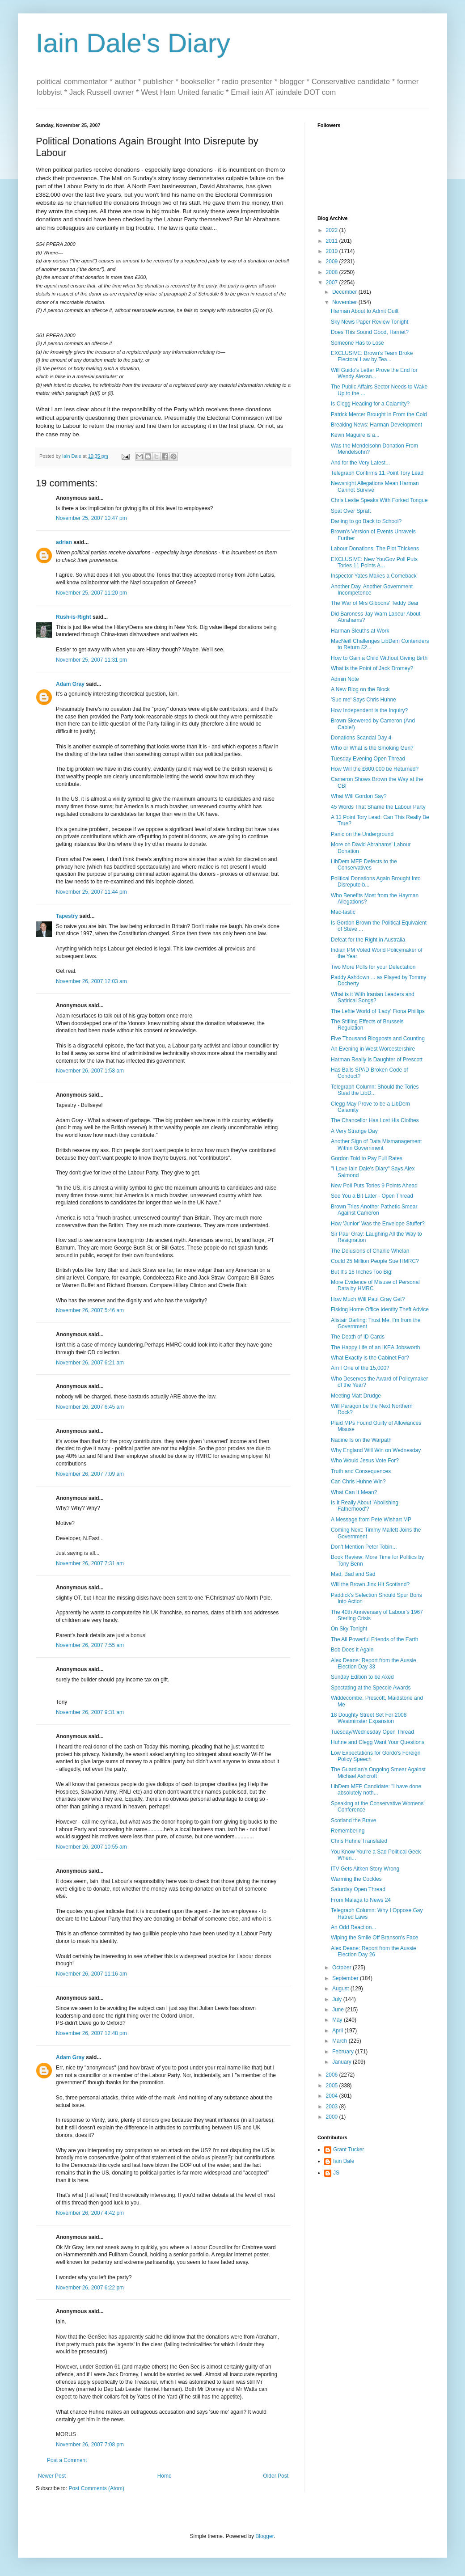 The image size is (465, 2576). I want to click on Inspector Yates Makes a Comeback, so click(374, 576).